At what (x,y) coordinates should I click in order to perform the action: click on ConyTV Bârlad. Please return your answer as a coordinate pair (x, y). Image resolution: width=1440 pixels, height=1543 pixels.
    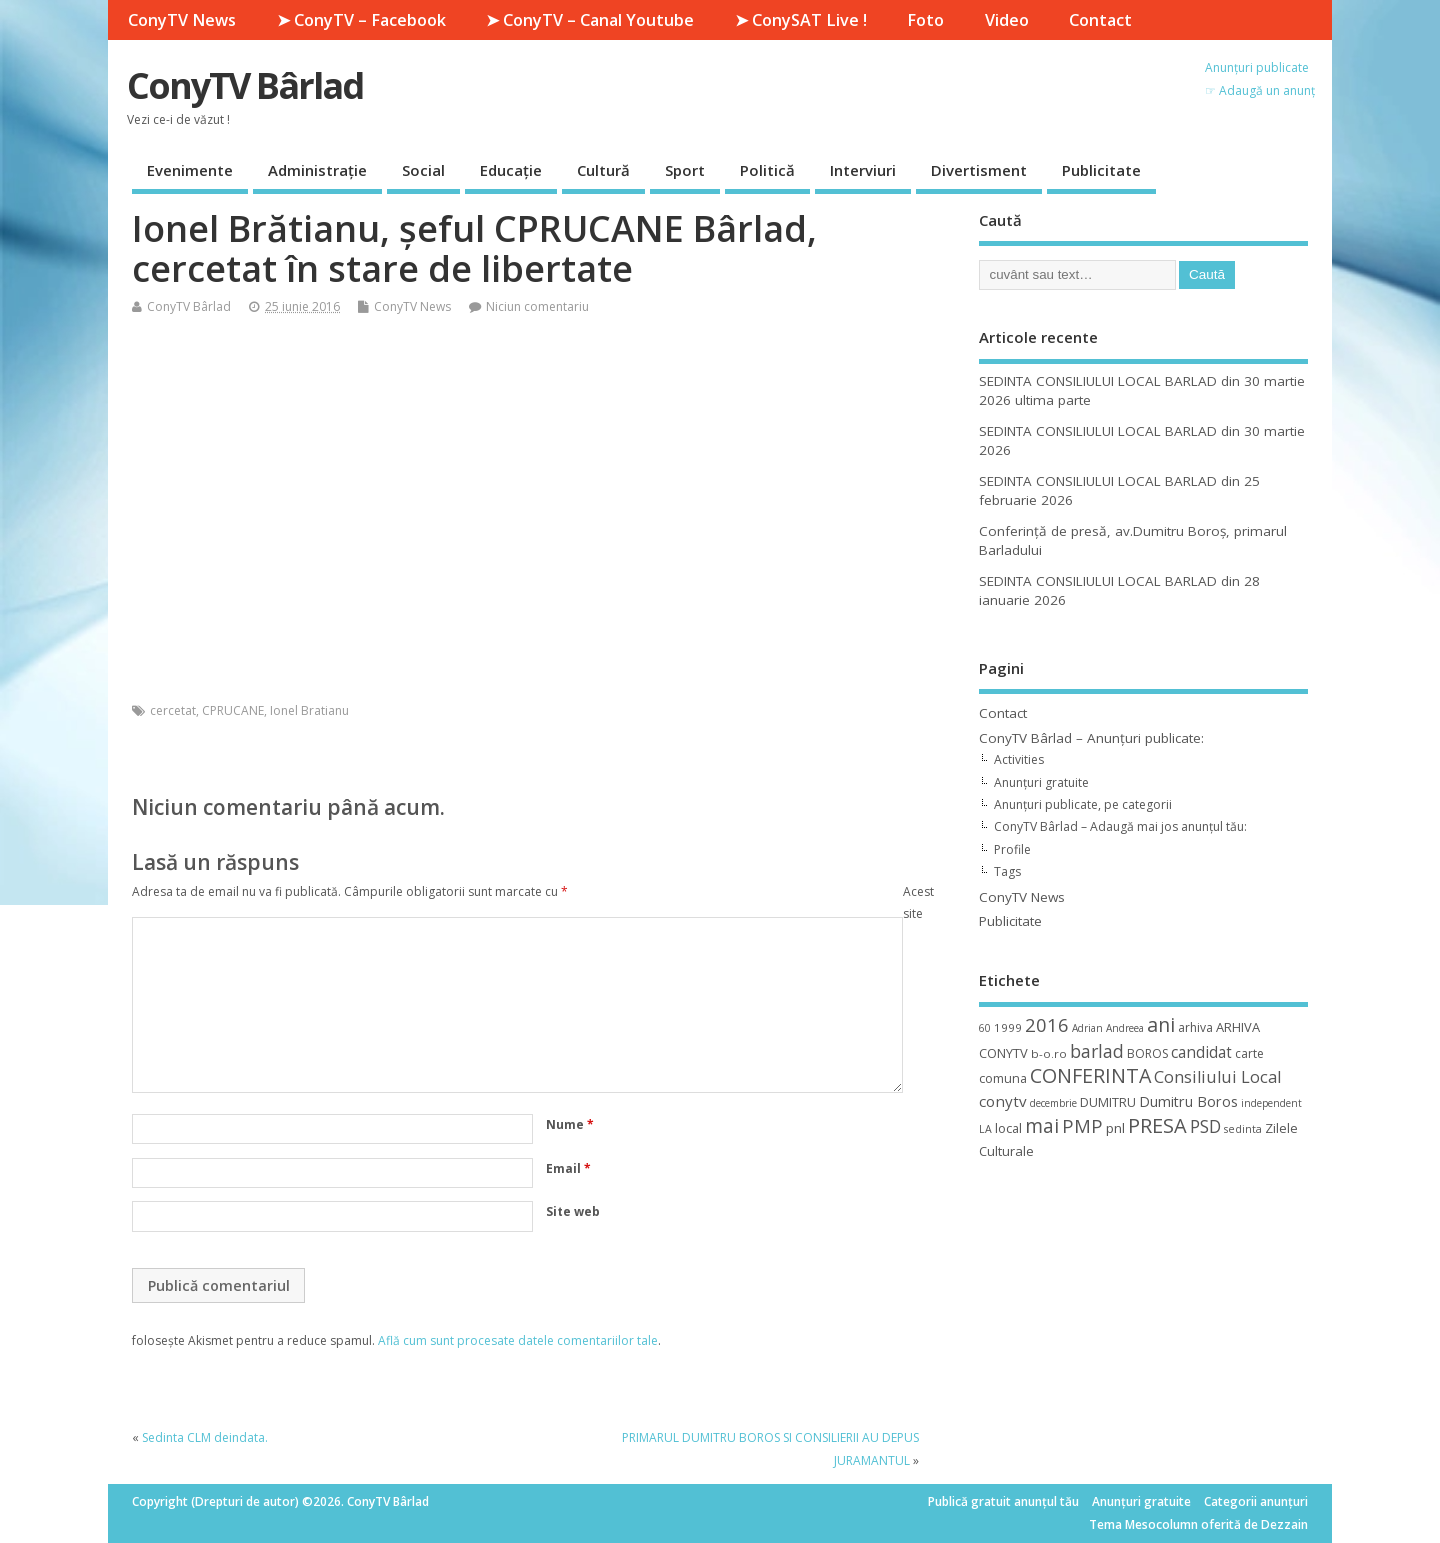
    Looking at the image, I should click on (245, 85).